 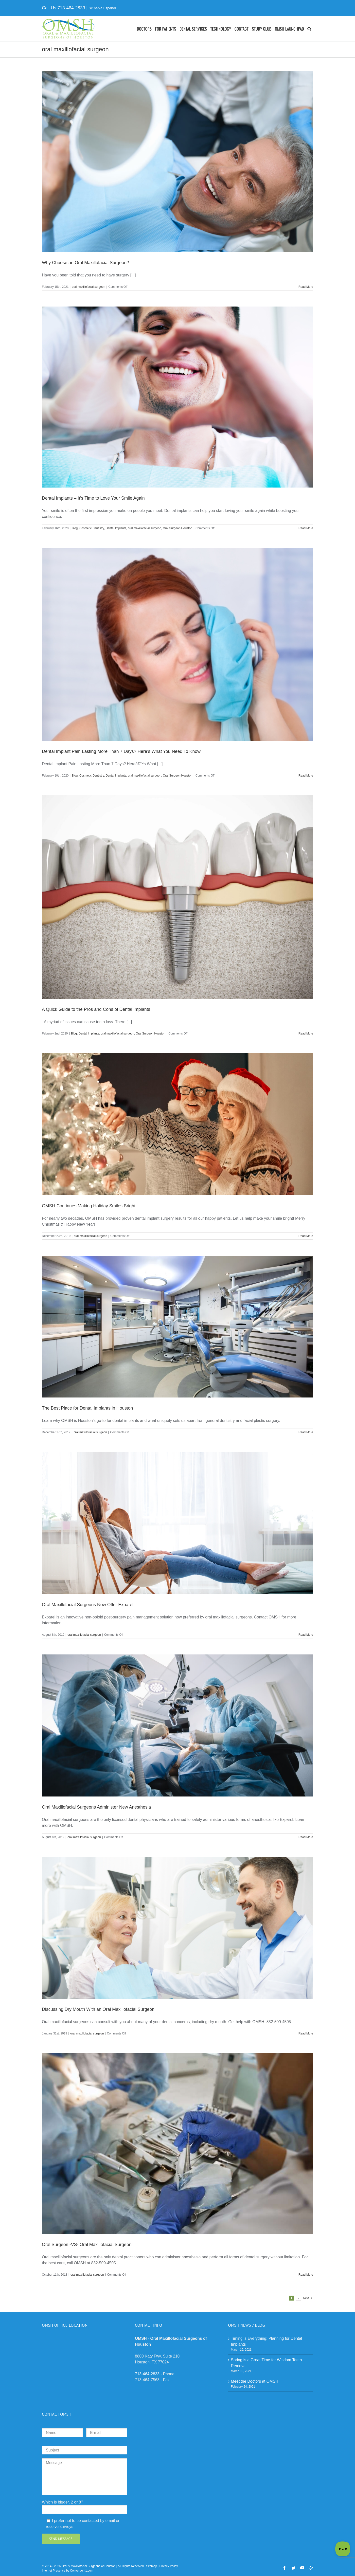 What do you see at coordinates (88, 1205) in the screenshot?
I see `OMSH Continues Making Holiday Smiles Bright` at bounding box center [88, 1205].